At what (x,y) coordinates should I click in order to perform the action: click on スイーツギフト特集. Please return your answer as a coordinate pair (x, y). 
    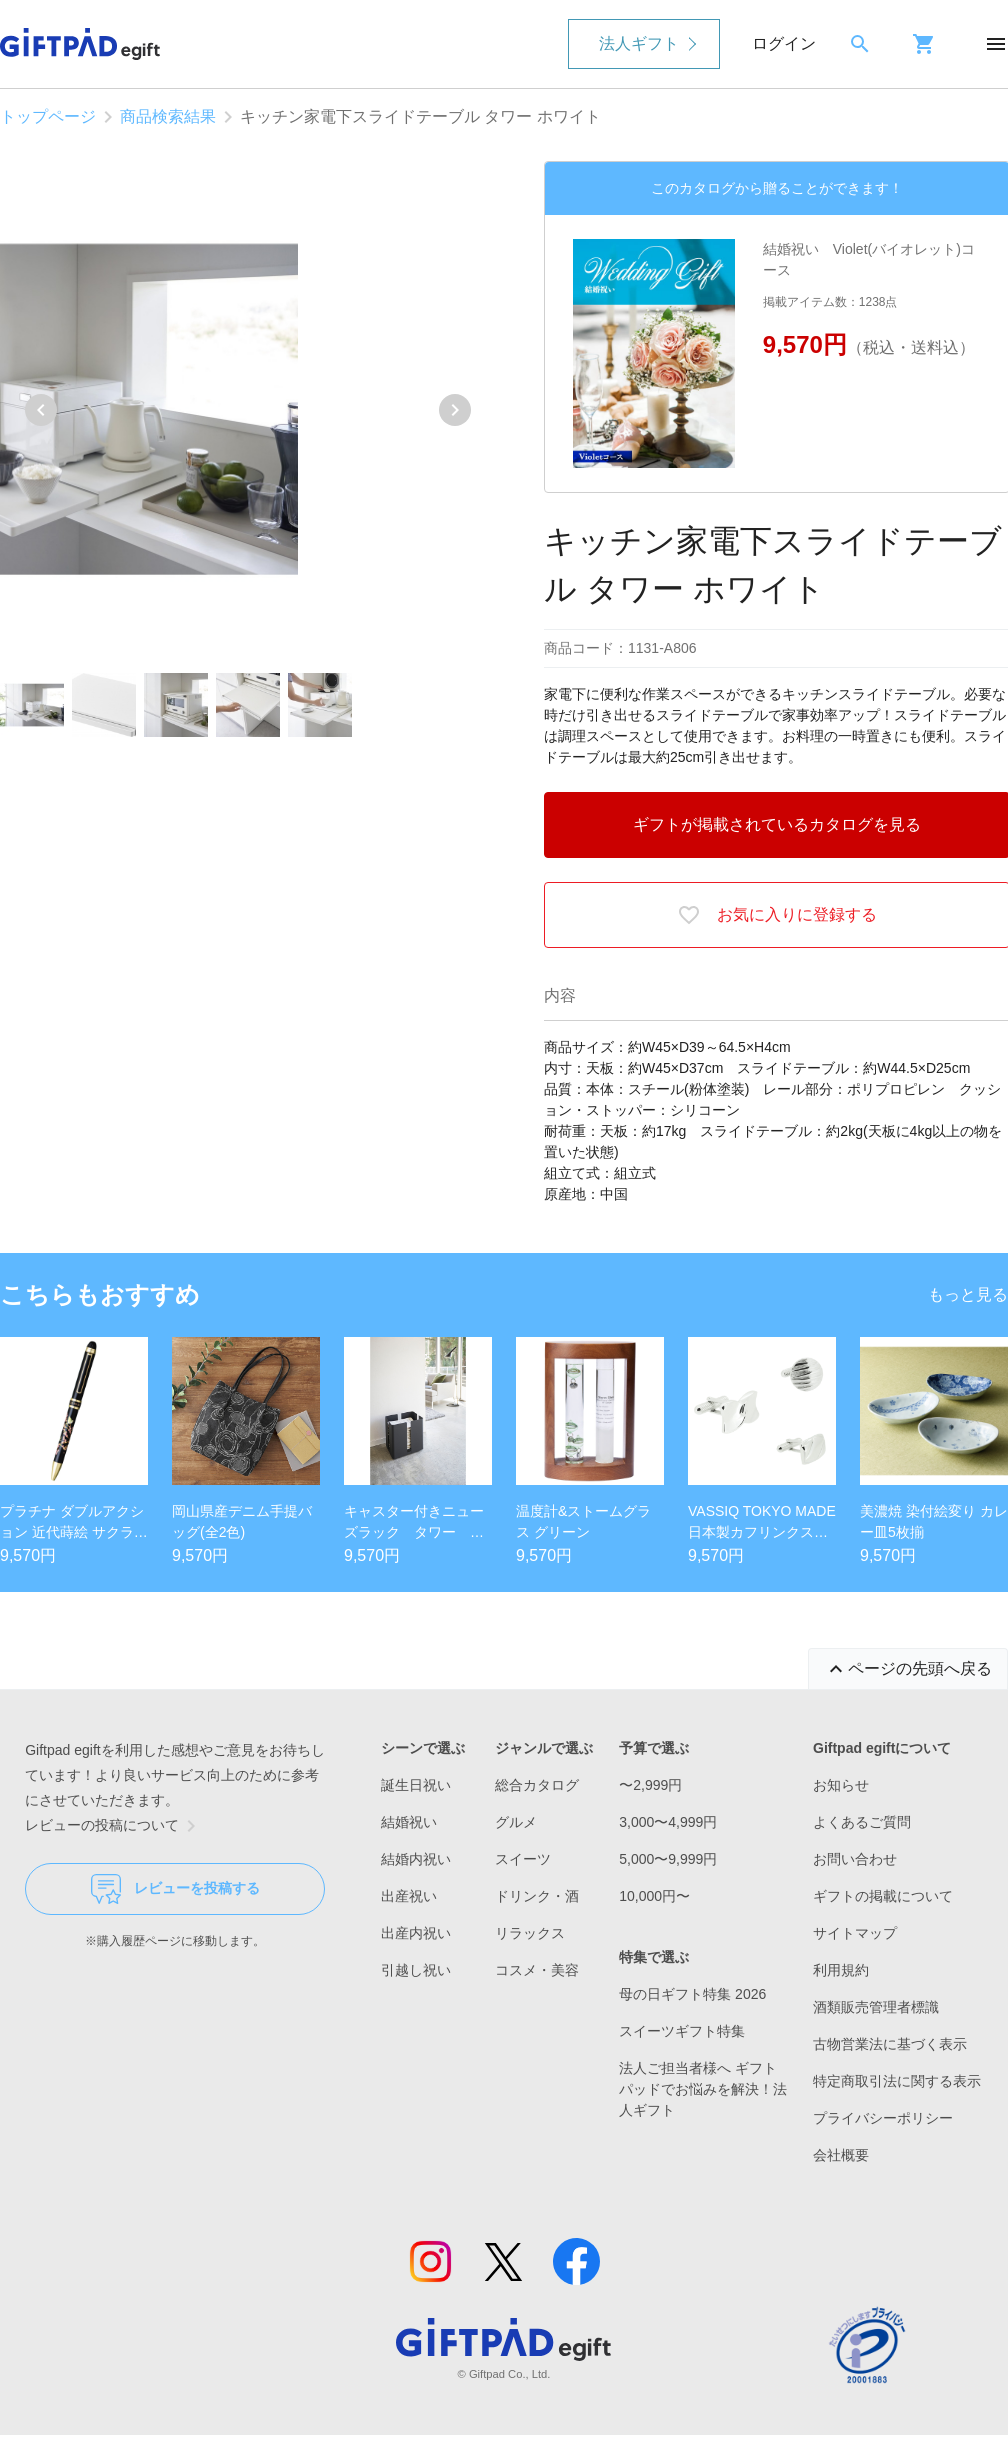
    Looking at the image, I should click on (682, 2031).